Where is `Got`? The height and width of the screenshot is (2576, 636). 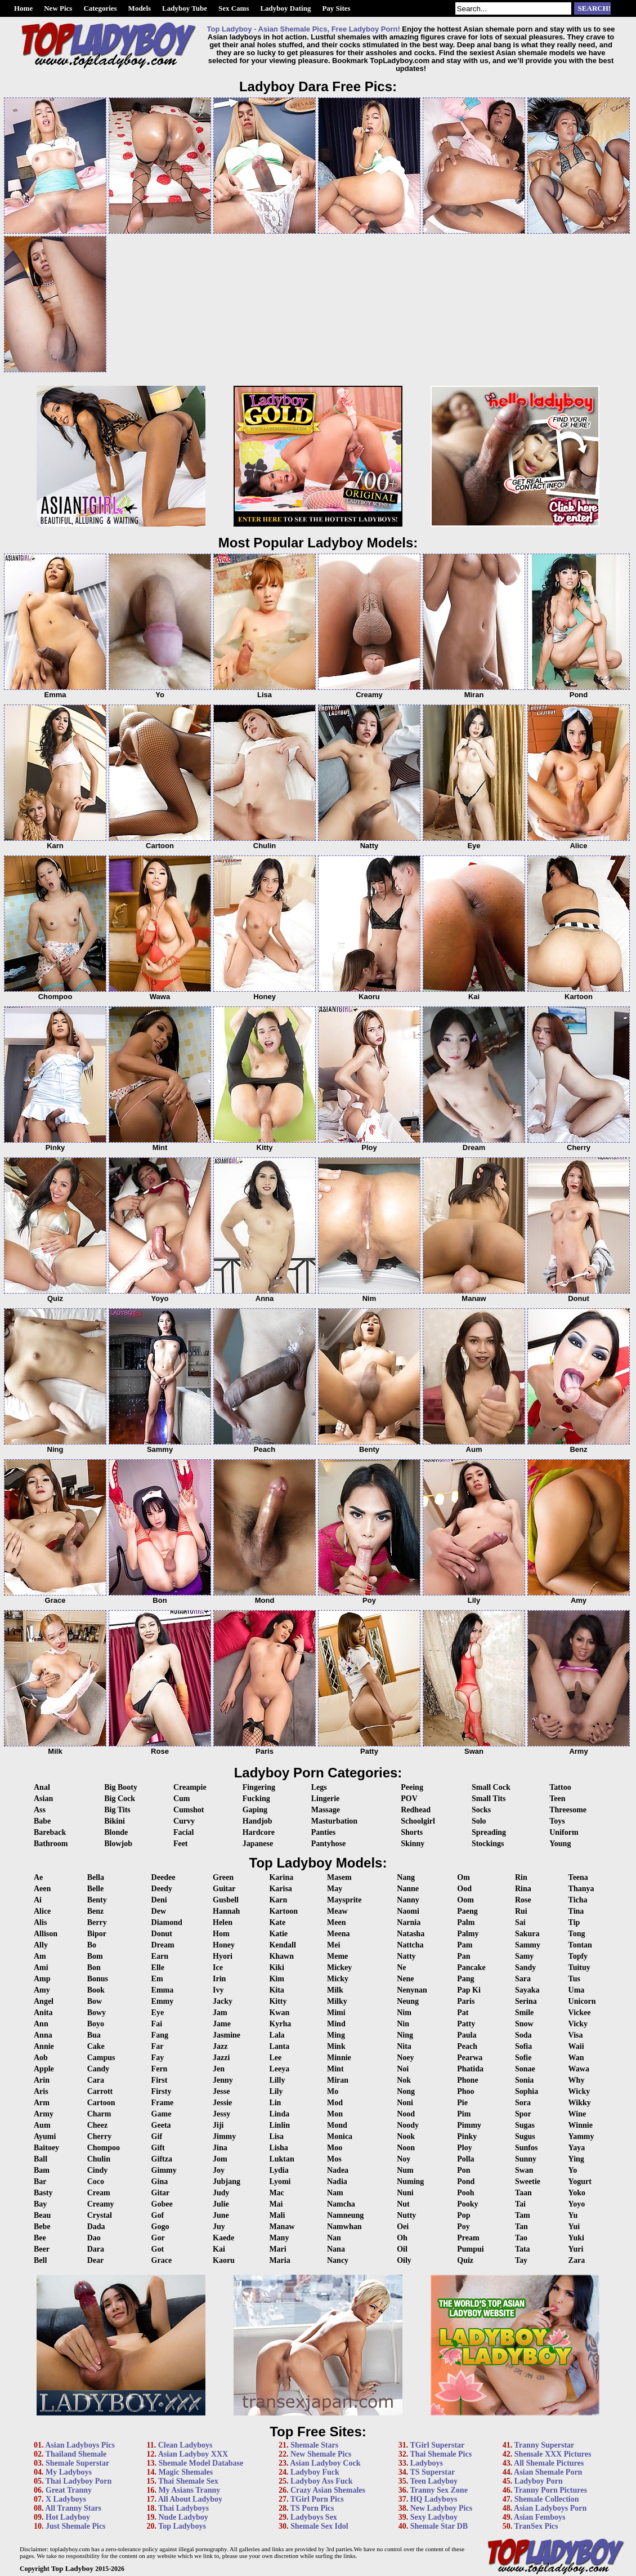 Got is located at coordinates (157, 2249).